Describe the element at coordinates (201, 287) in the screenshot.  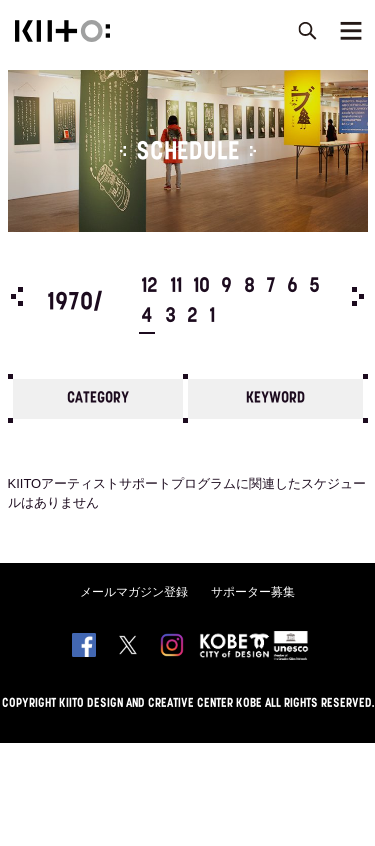
I see `10` at that location.